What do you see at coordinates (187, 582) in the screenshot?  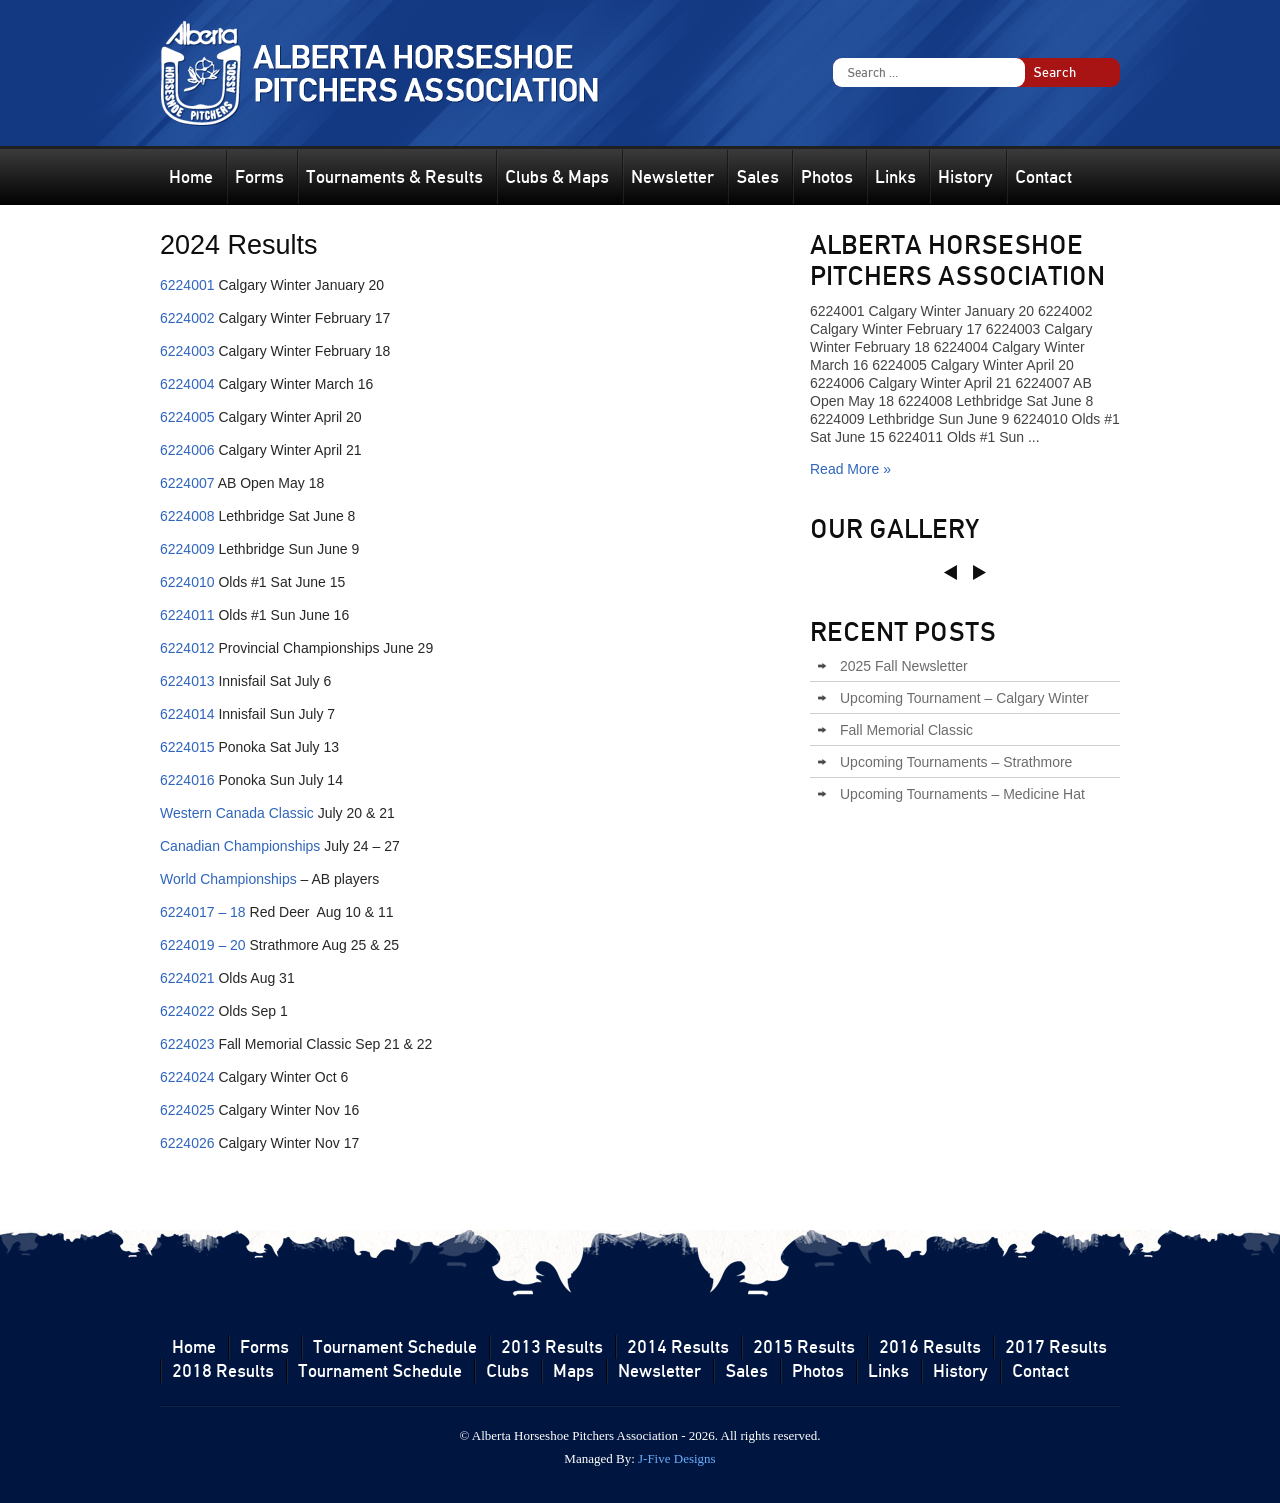 I see `6224010` at bounding box center [187, 582].